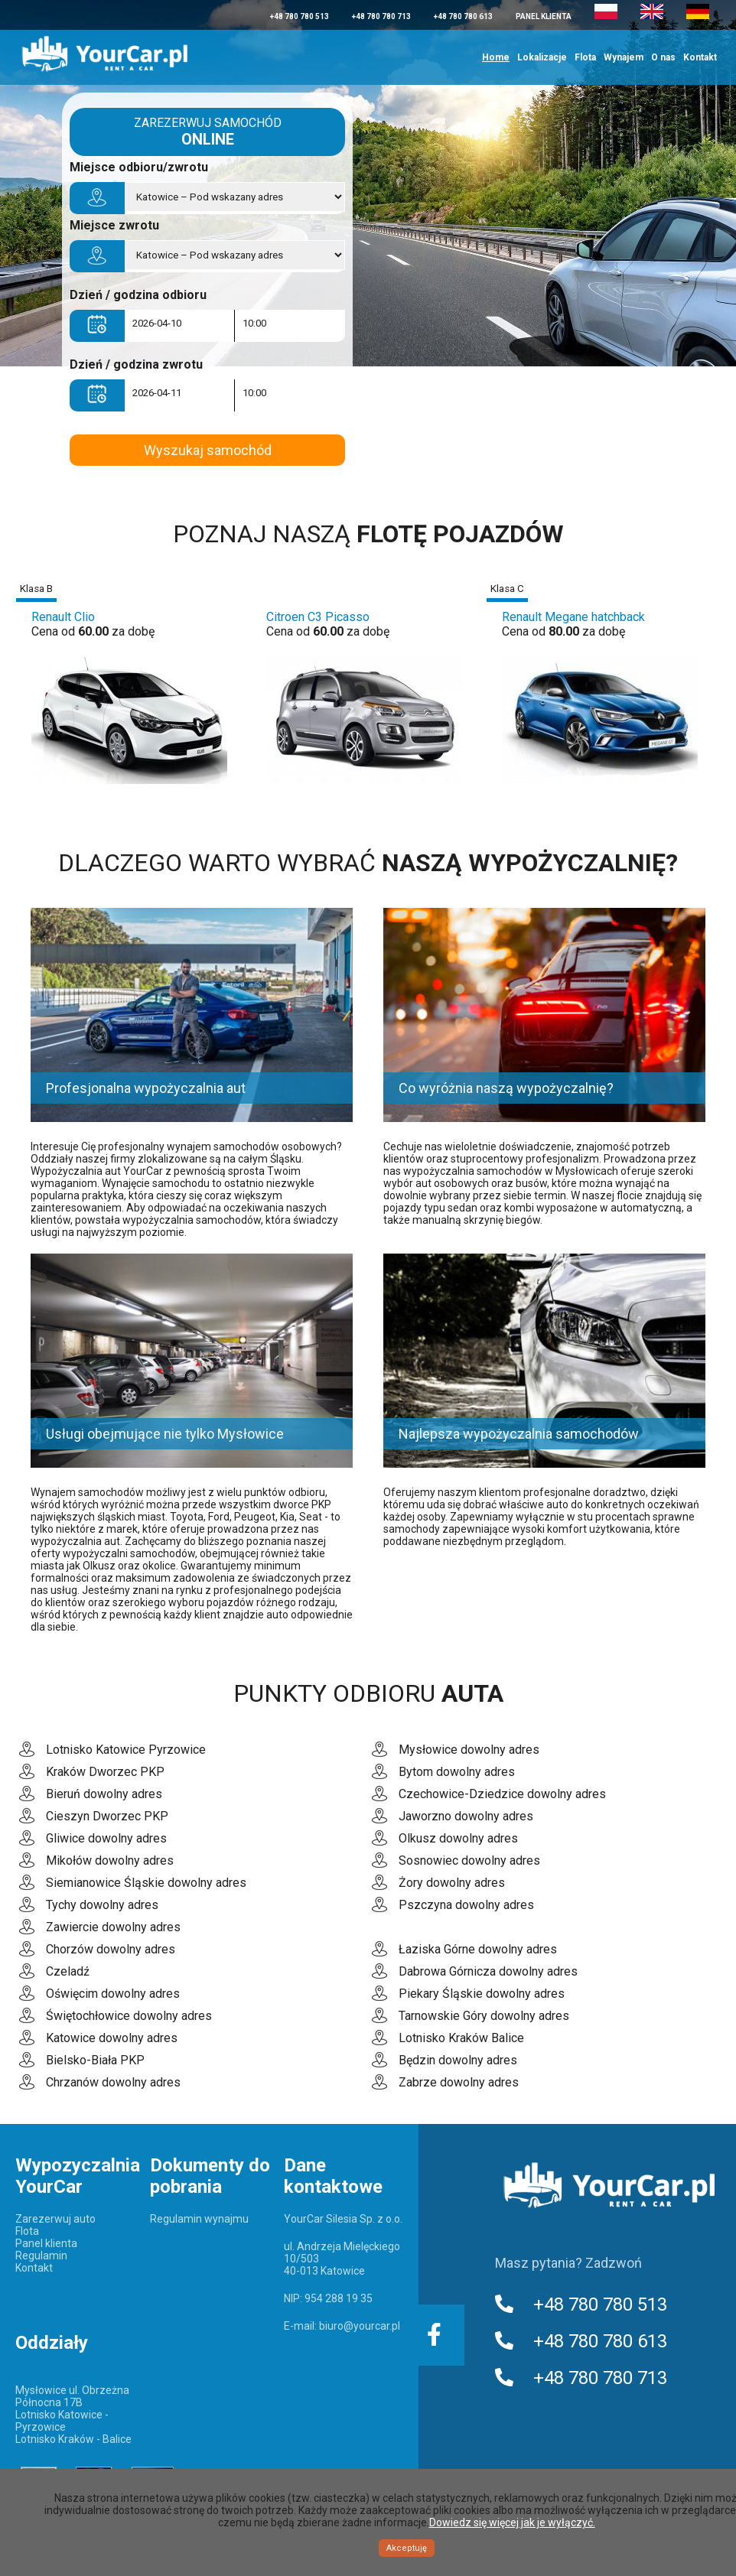 Image resolution: width=736 pixels, height=2576 pixels. I want to click on Świętochłowice dowolny adres, so click(129, 2015).